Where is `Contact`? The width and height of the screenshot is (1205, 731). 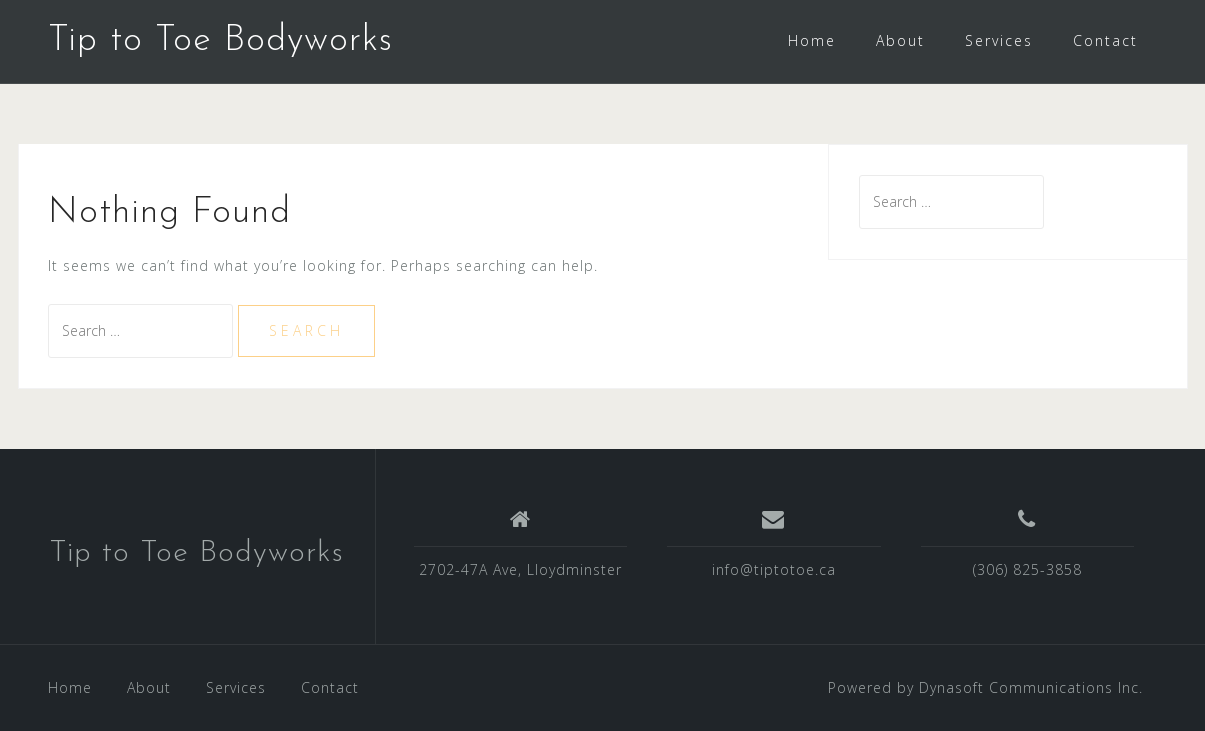
Contact is located at coordinates (1105, 40).